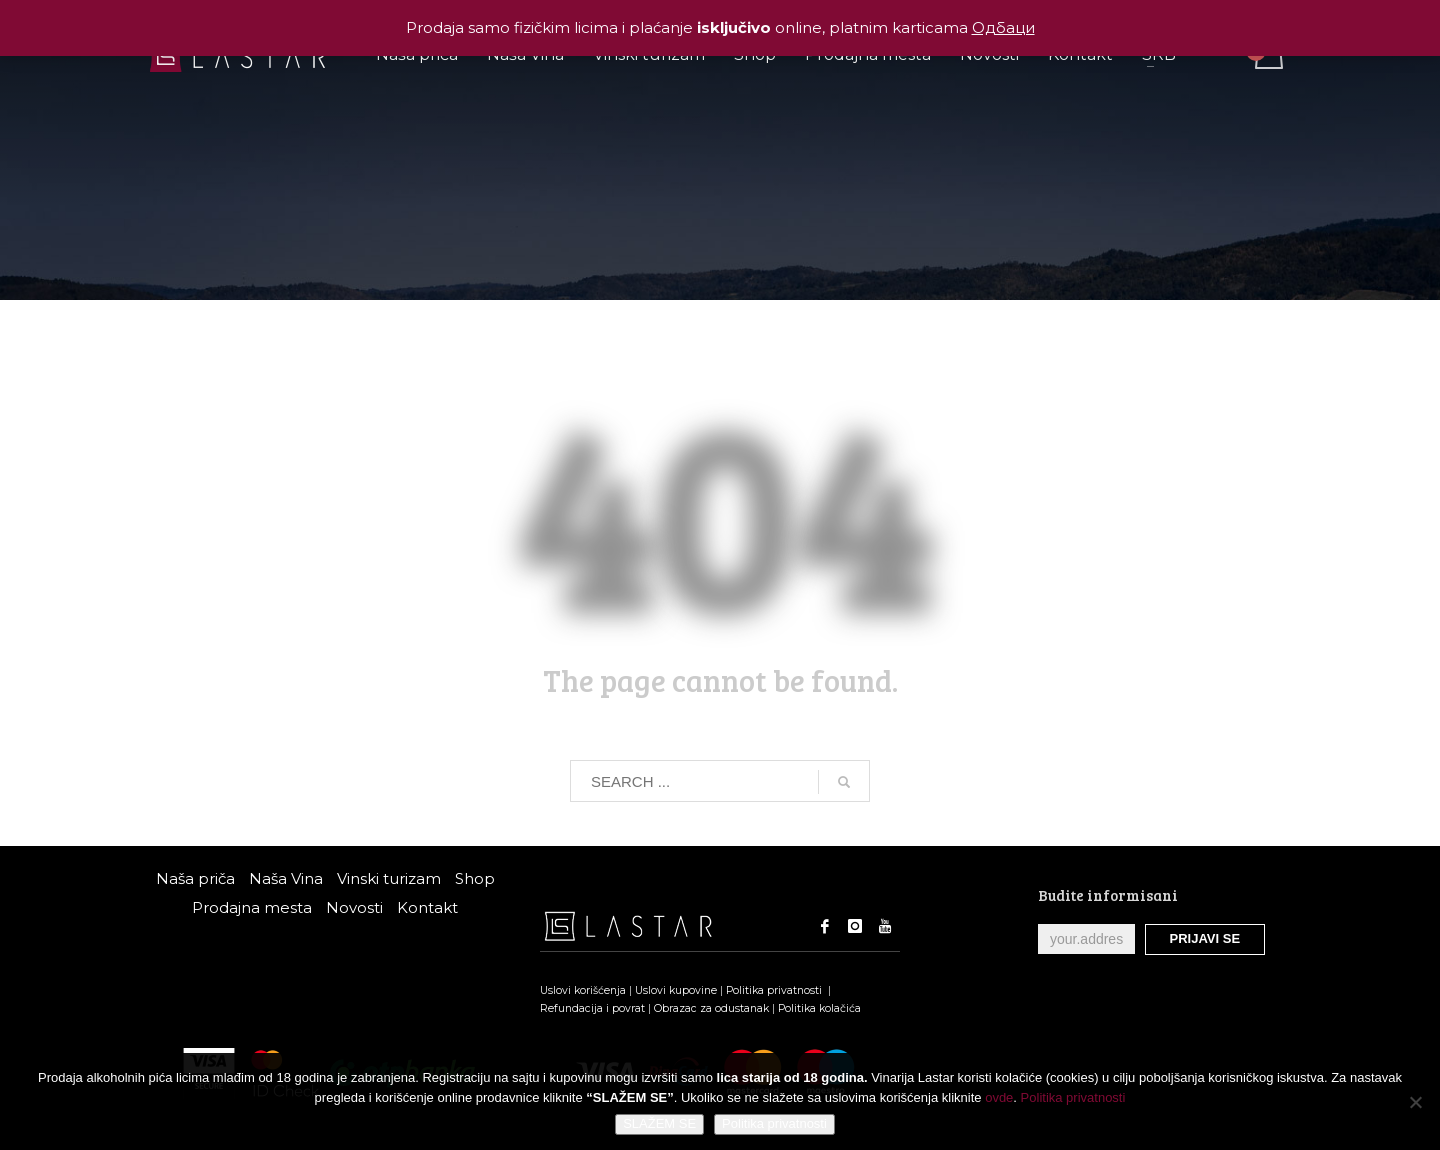  Describe the element at coordinates (711, 1008) in the screenshot. I see `Obrazac za odustanak` at that location.